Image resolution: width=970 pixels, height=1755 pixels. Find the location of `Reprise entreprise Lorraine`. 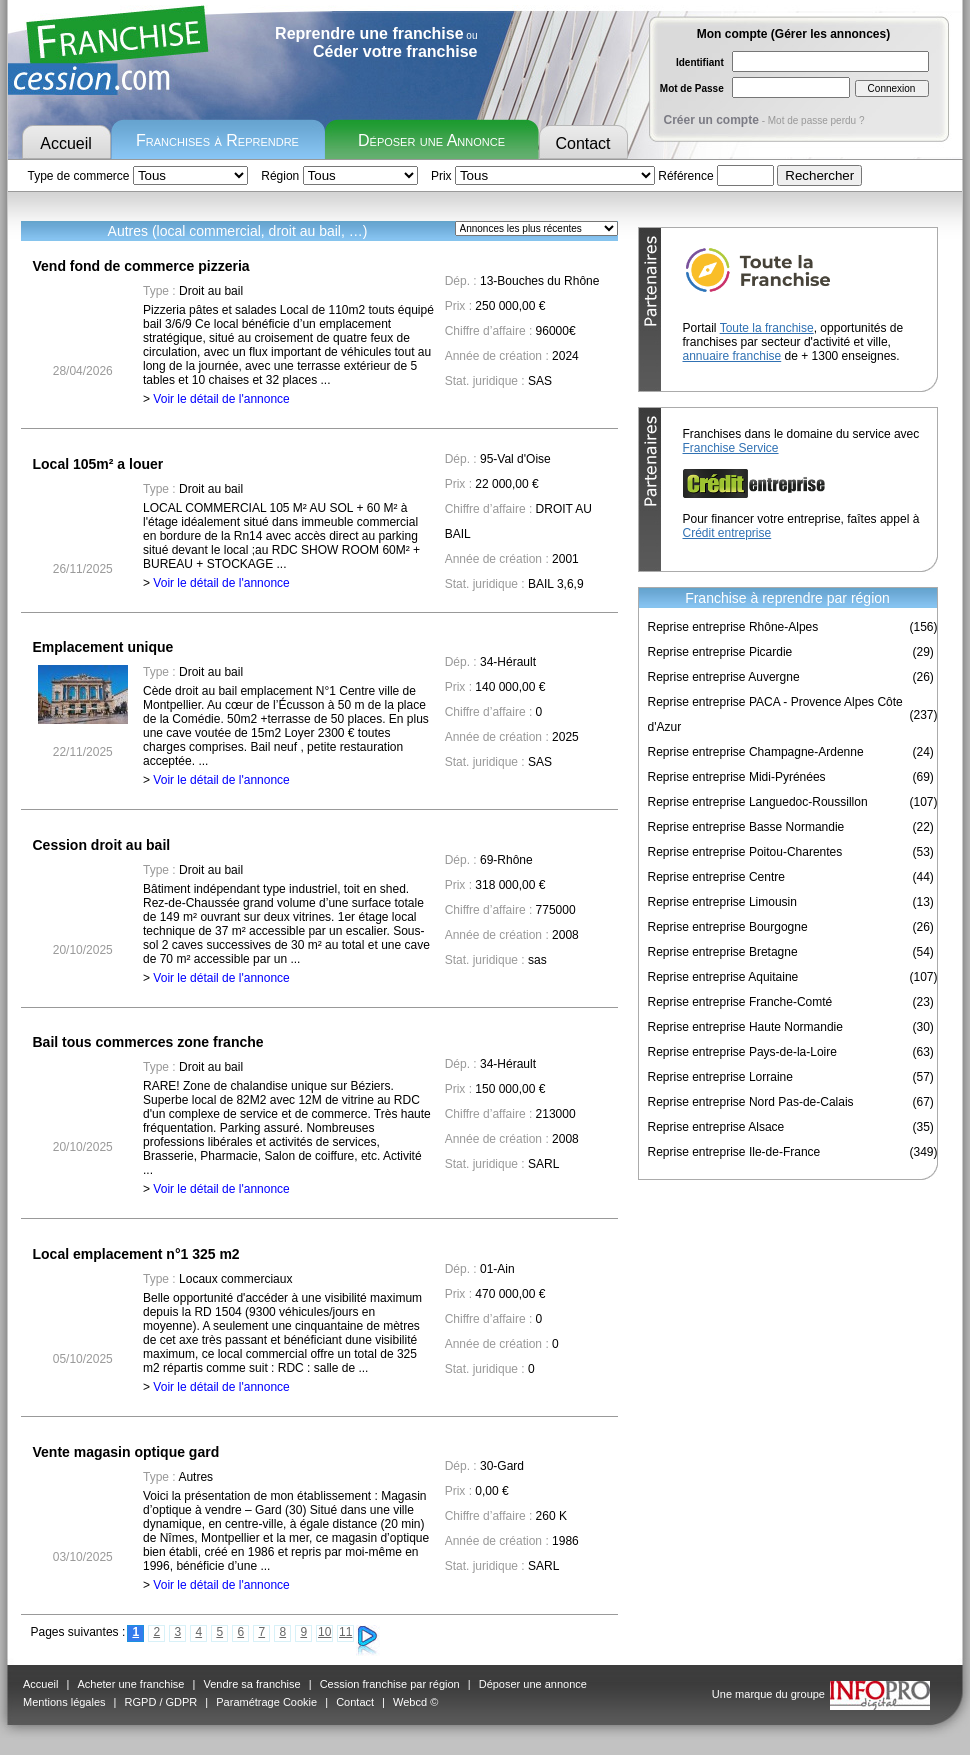

Reprise entreprise Lorraine is located at coordinates (720, 1077).